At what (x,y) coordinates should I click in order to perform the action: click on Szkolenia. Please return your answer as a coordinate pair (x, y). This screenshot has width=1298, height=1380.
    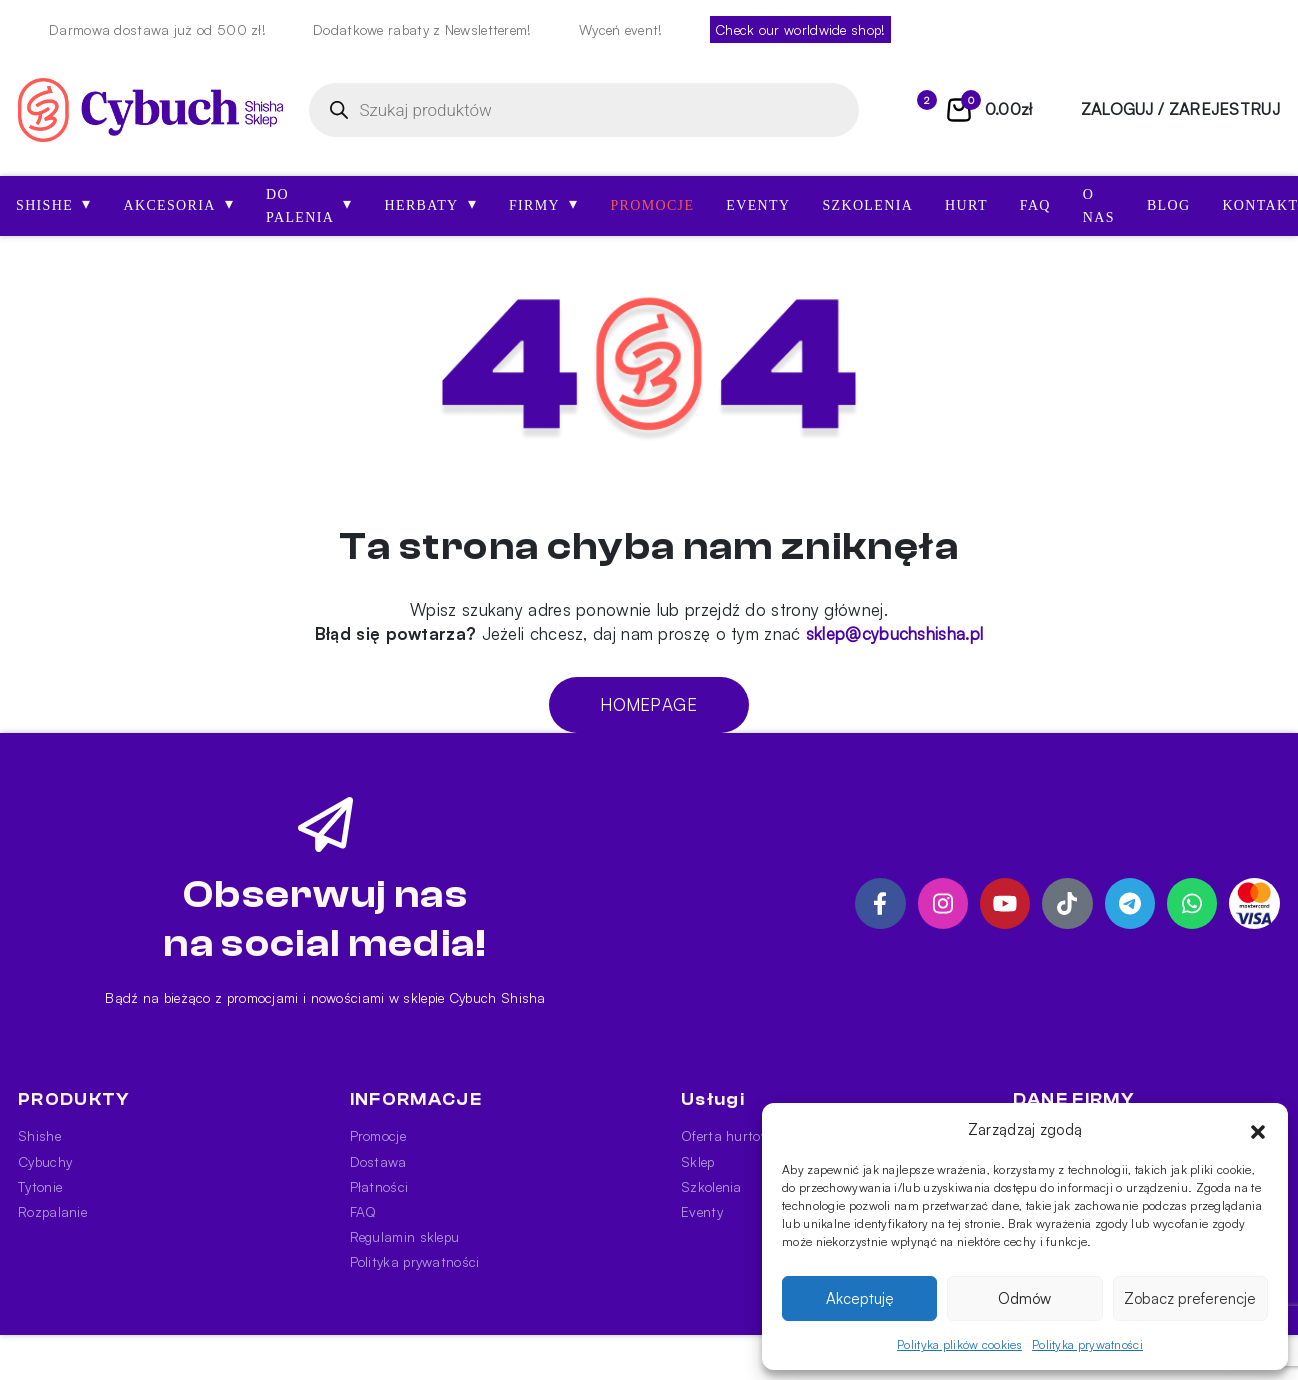
    Looking at the image, I should click on (867, 205).